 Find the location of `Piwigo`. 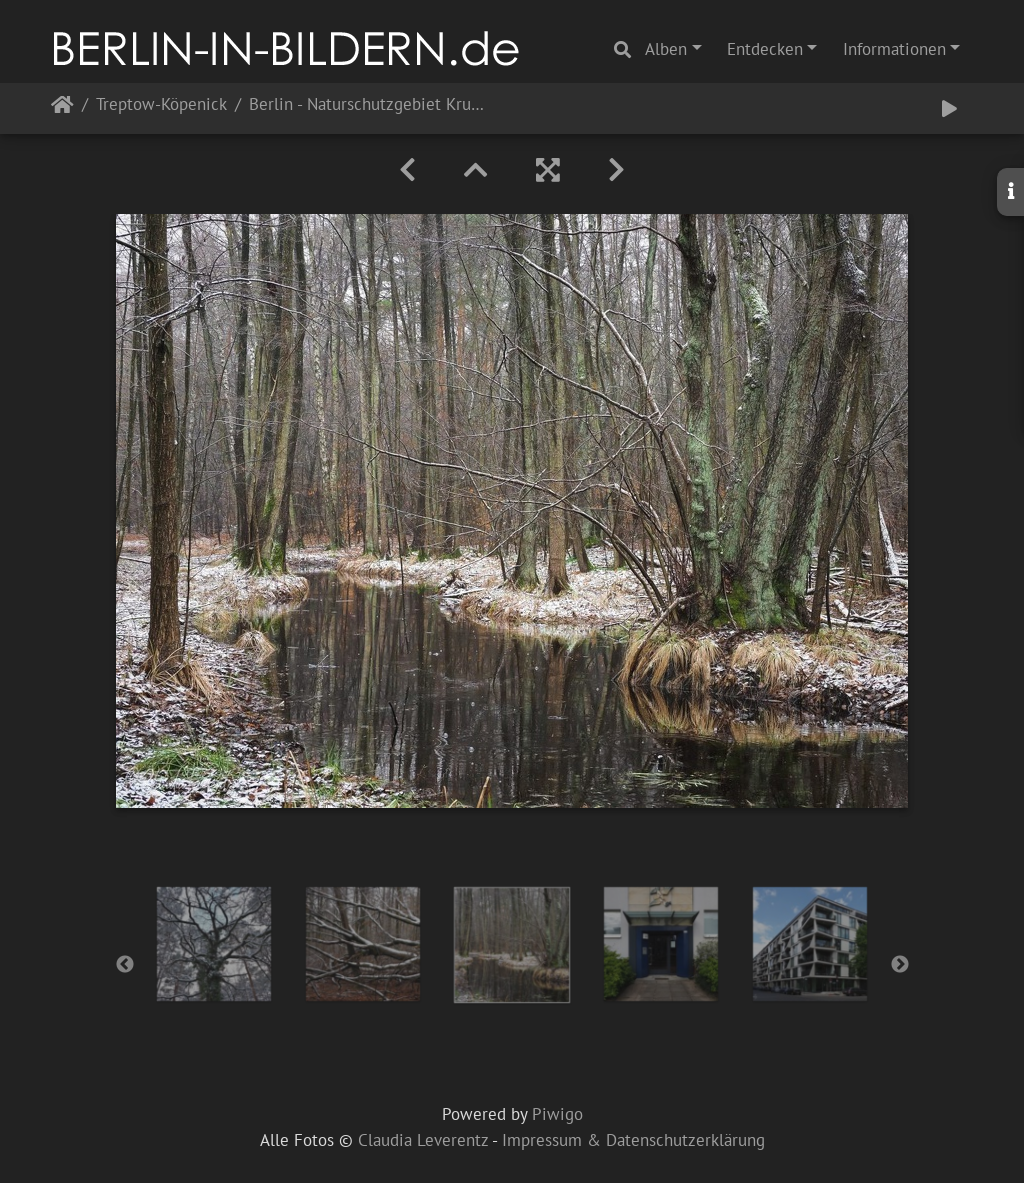

Piwigo is located at coordinates (557, 1114).